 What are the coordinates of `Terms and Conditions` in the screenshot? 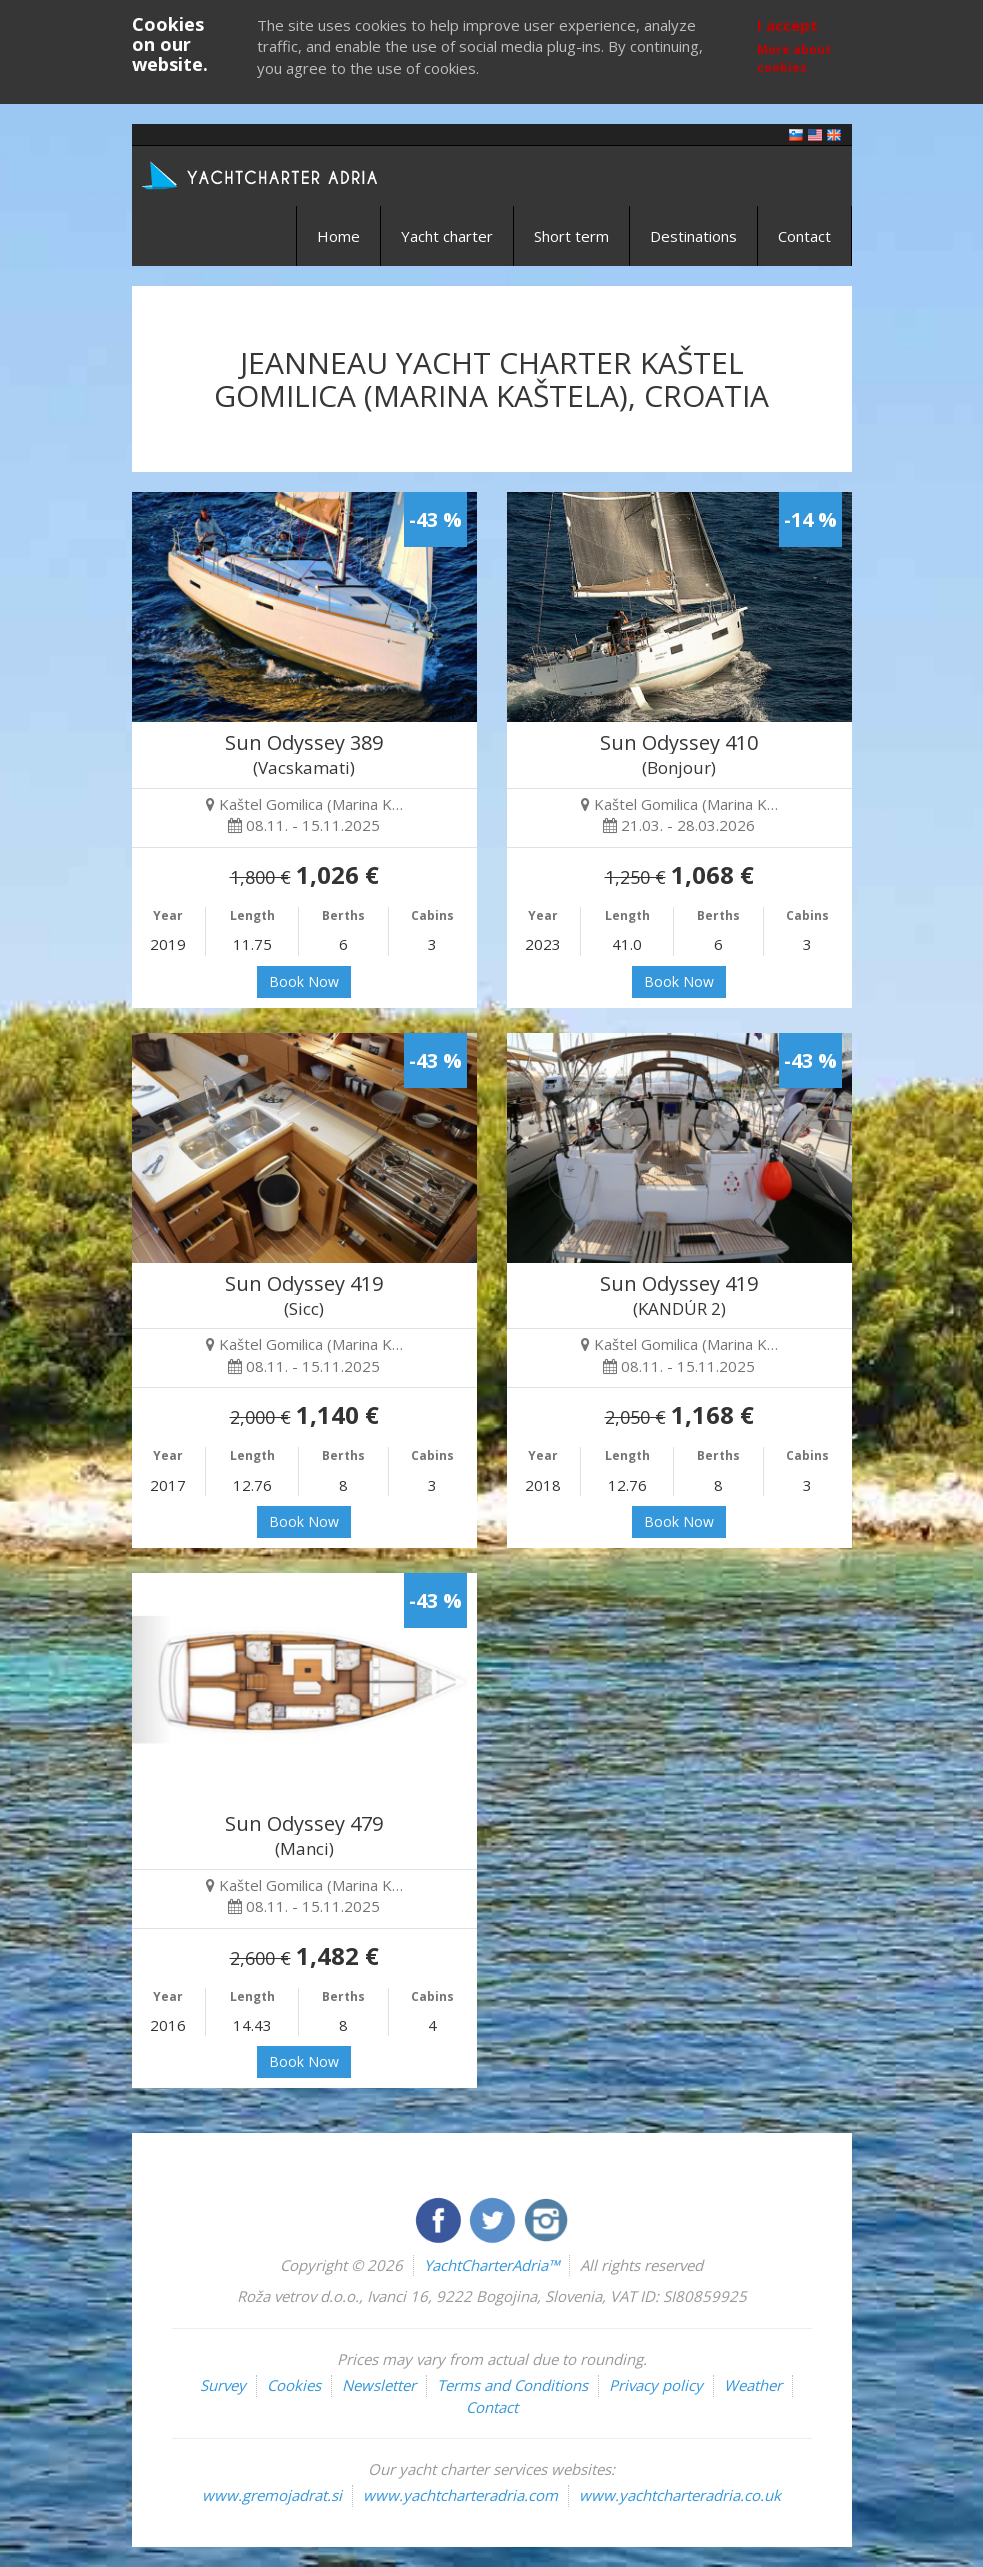 It's located at (512, 2385).